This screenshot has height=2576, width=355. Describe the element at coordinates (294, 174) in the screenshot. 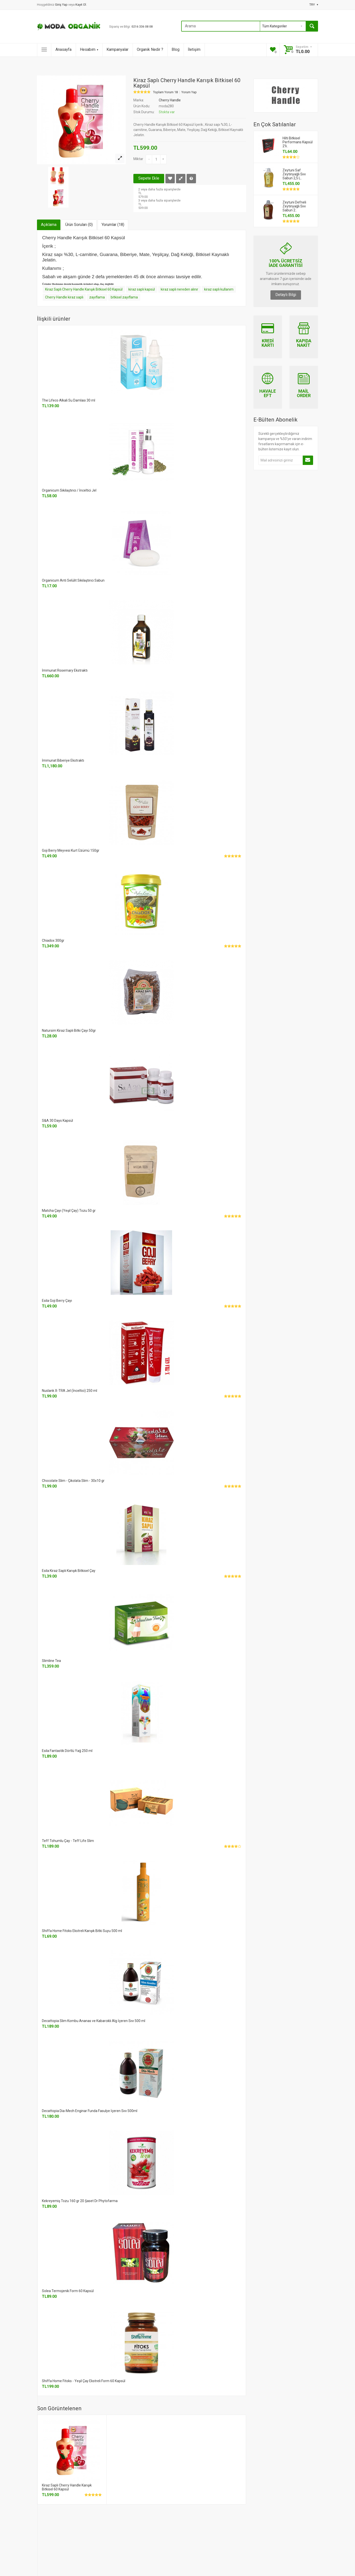

I see `Zeytuni Saf Zeytinyağlı Sıvı Sabun 2,5 L..` at that location.